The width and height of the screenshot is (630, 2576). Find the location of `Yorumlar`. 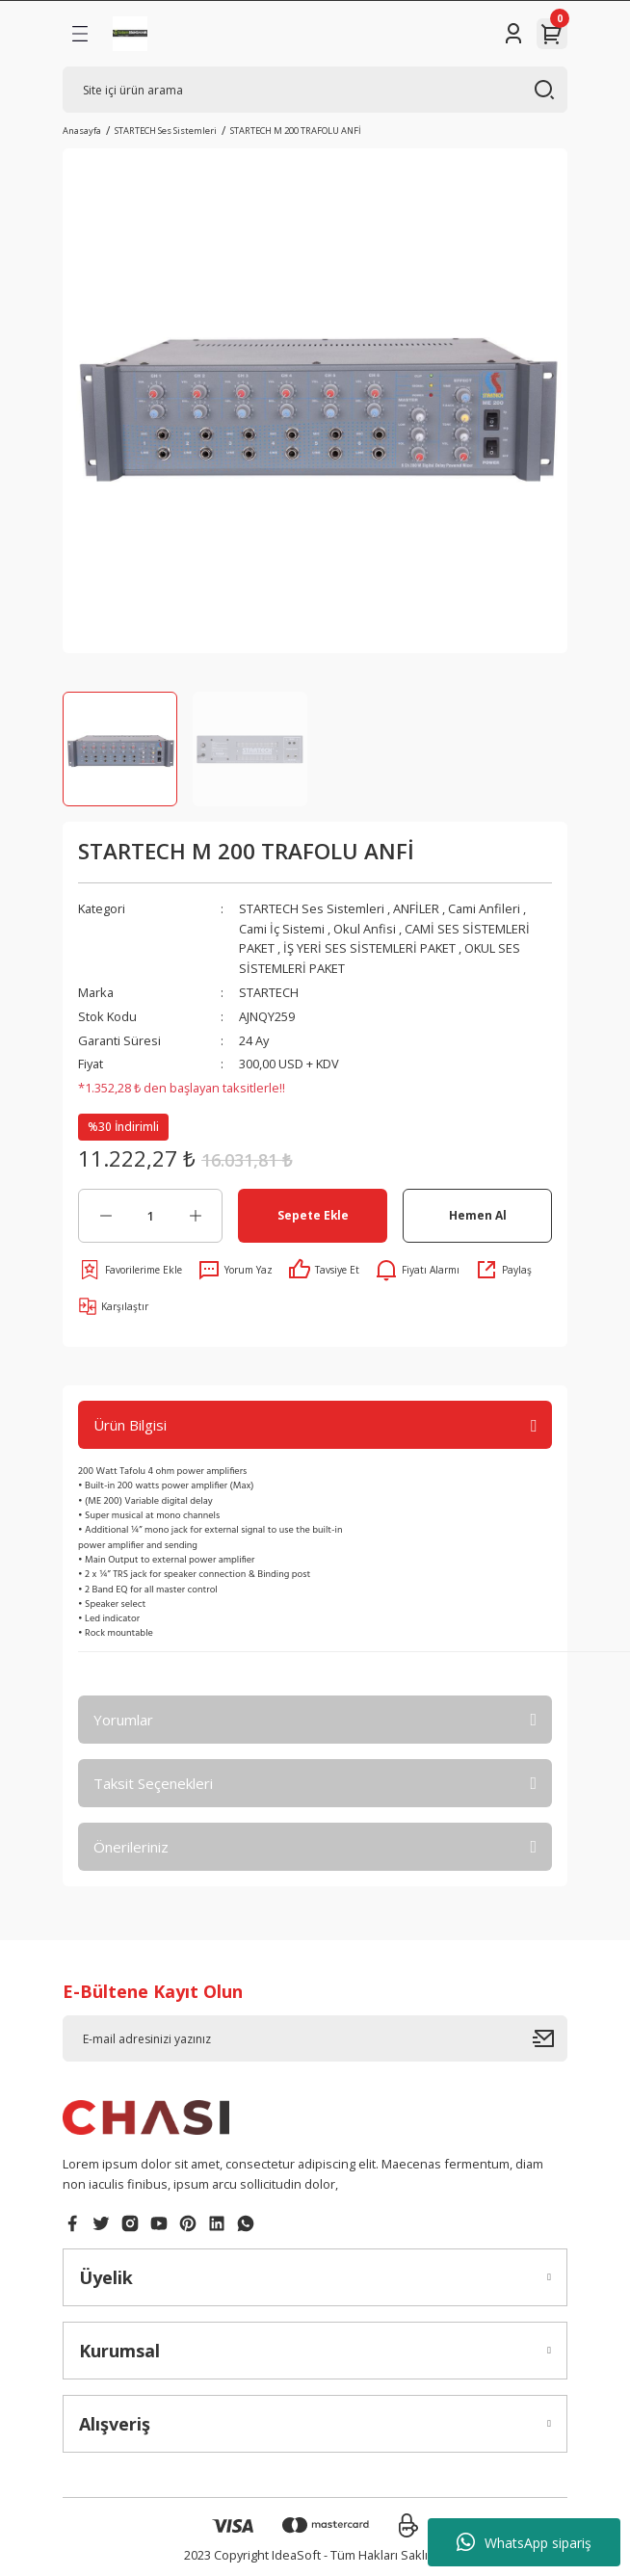

Yorumlar is located at coordinates (123, 1719).